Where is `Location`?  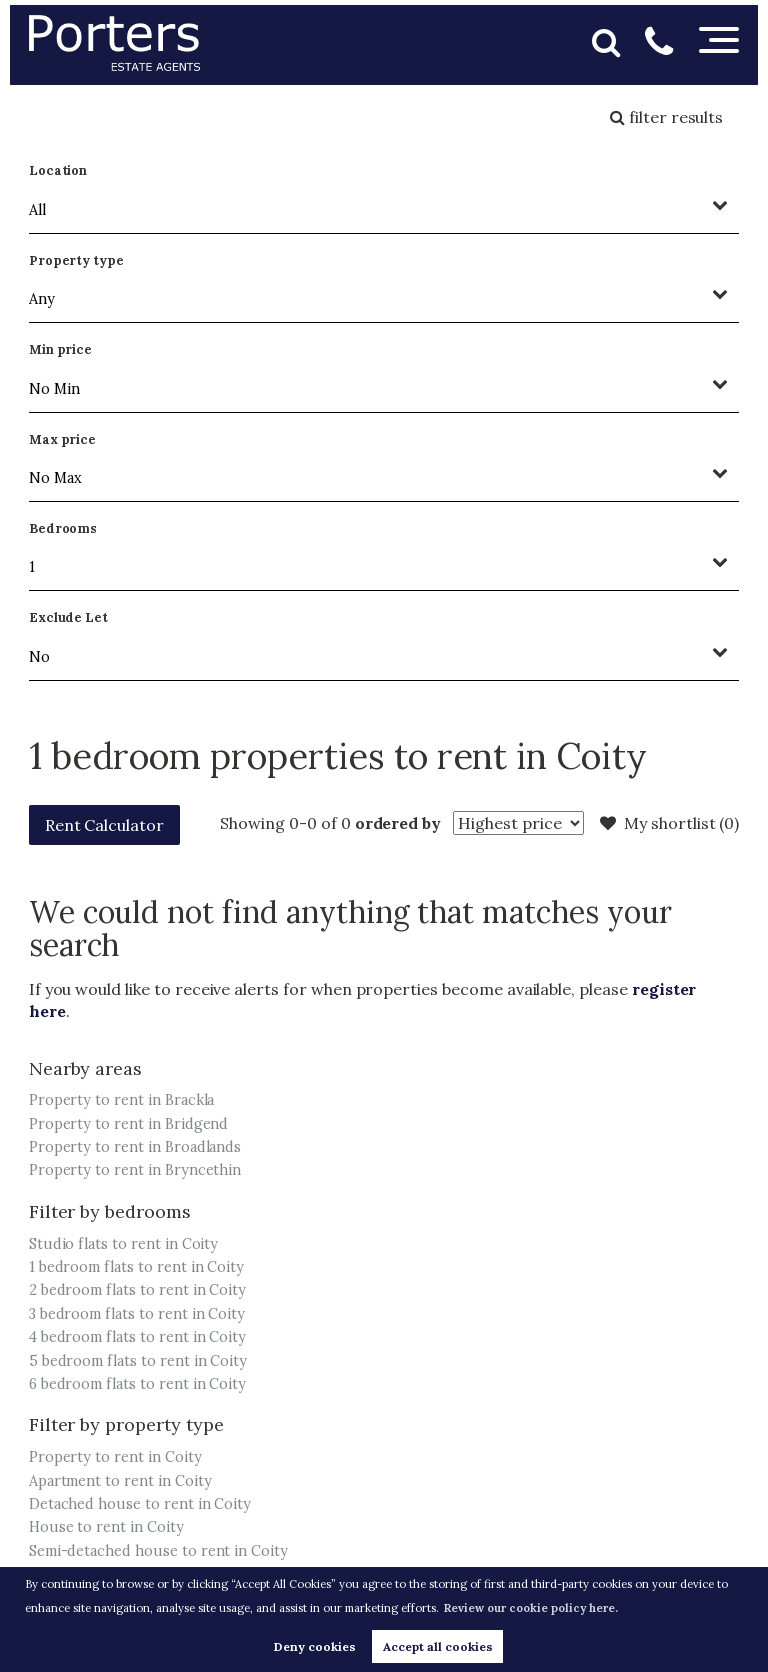
Location is located at coordinates (58, 170).